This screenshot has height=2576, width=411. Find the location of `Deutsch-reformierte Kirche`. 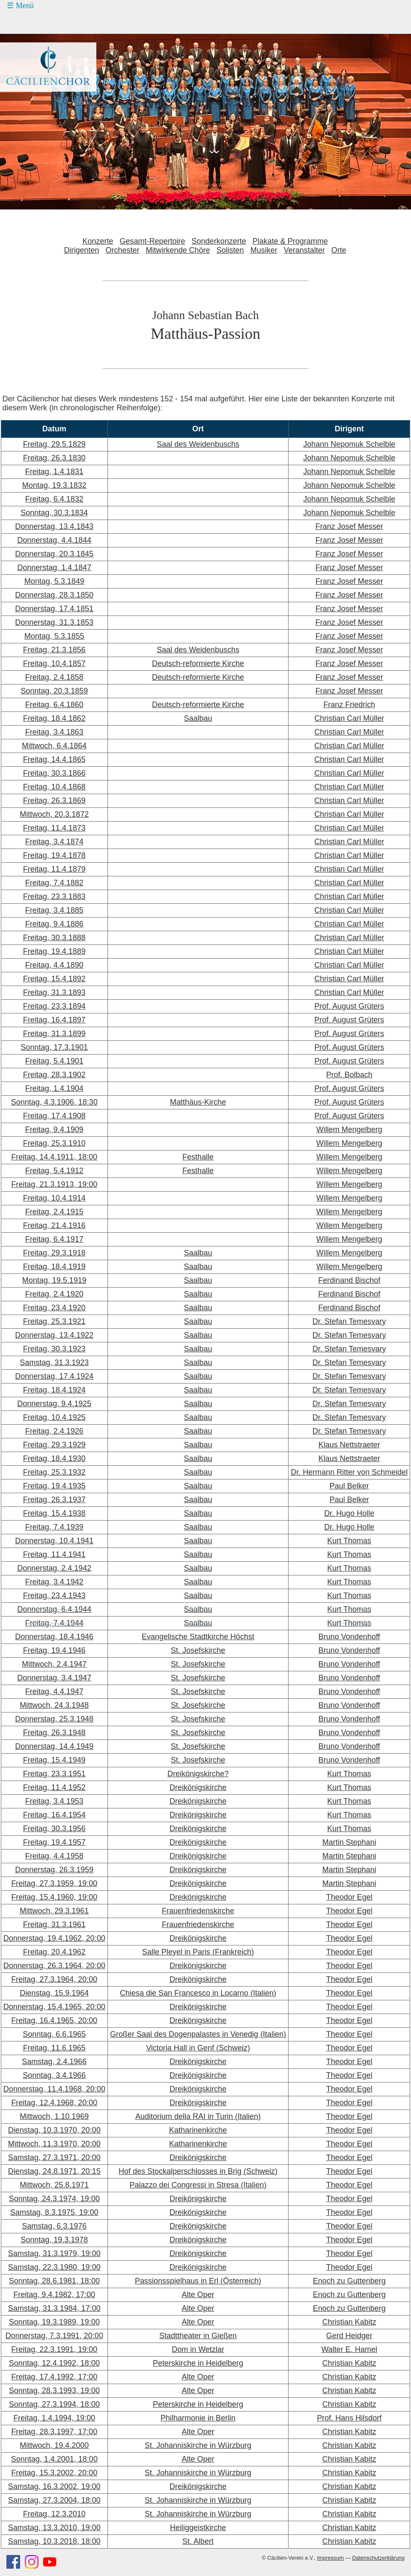

Deutsch-reformierte Kirche is located at coordinates (198, 663).